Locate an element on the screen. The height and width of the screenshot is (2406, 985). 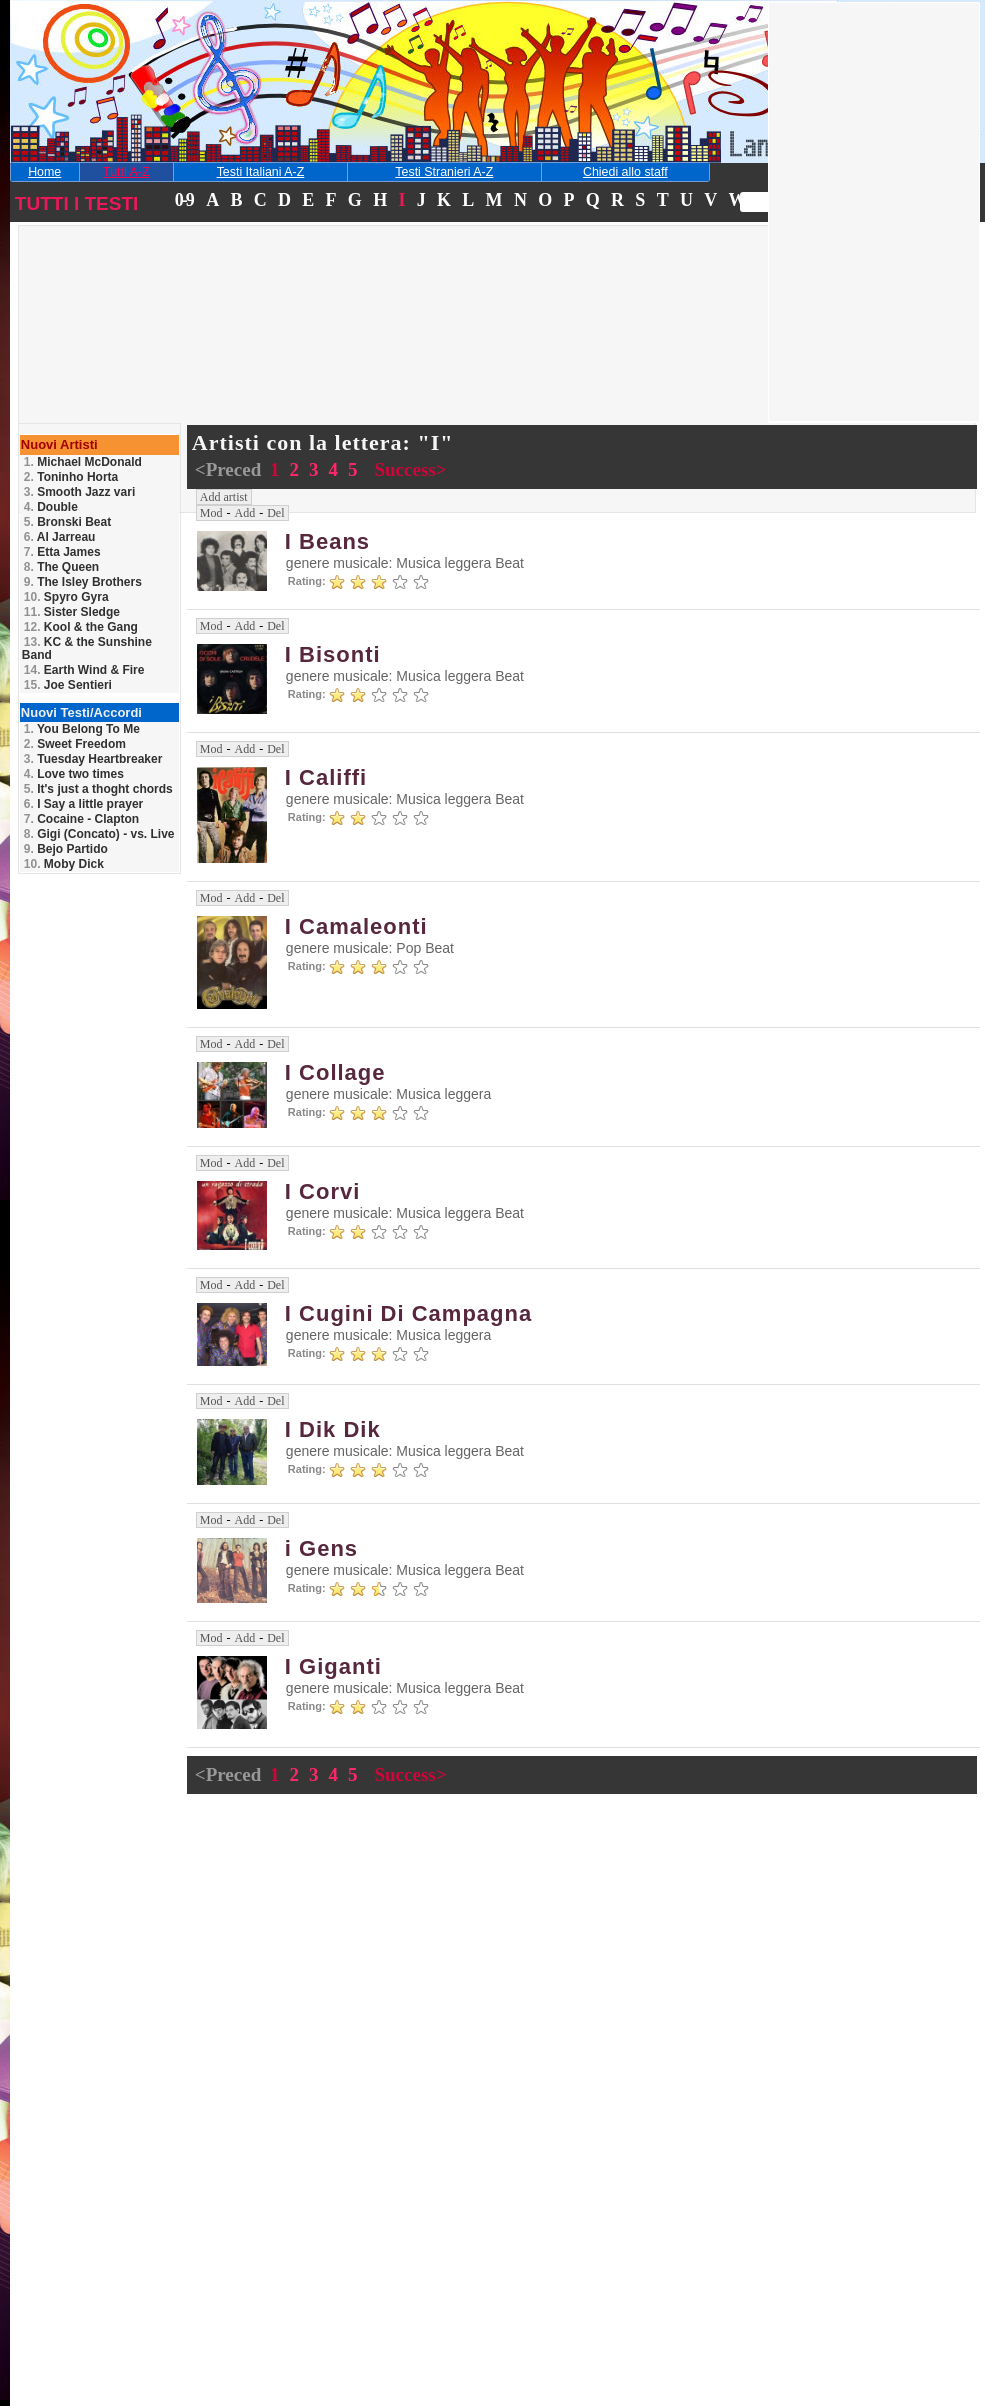
Double is located at coordinates (51, 507).